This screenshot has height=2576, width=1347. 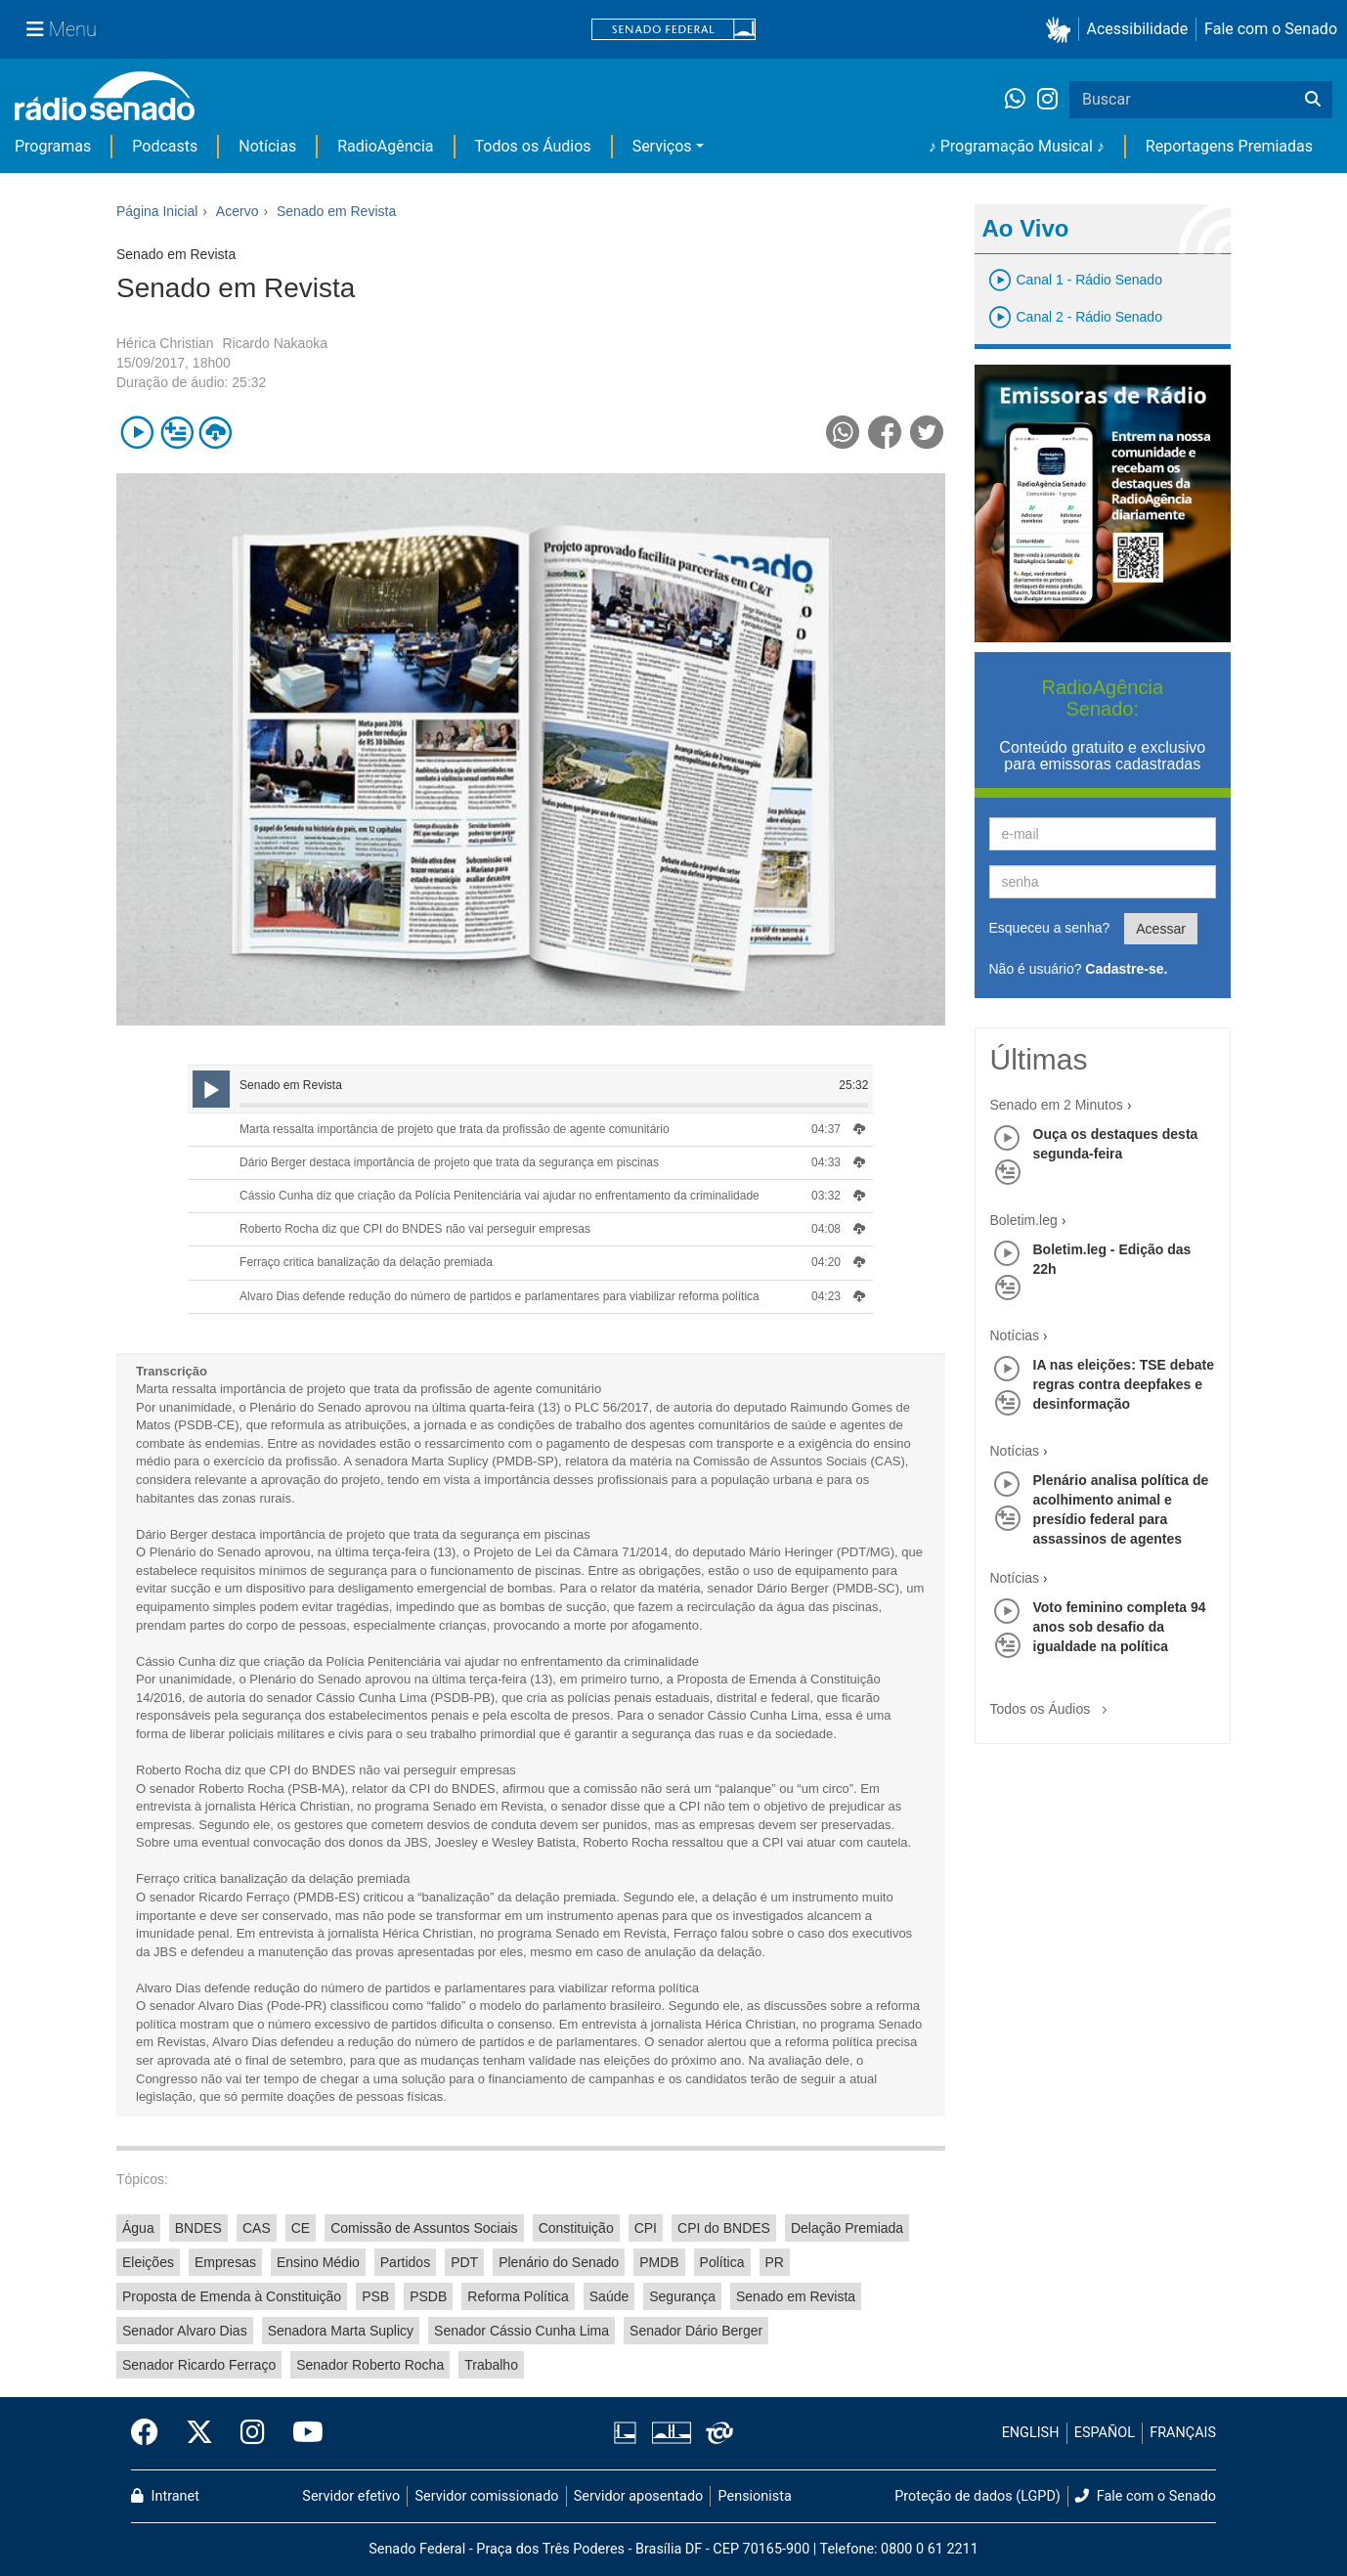 What do you see at coordinates (1183, 2432) in the screenshot?
I see `FRANÇAIS` at bounding box center [1183, 2432].